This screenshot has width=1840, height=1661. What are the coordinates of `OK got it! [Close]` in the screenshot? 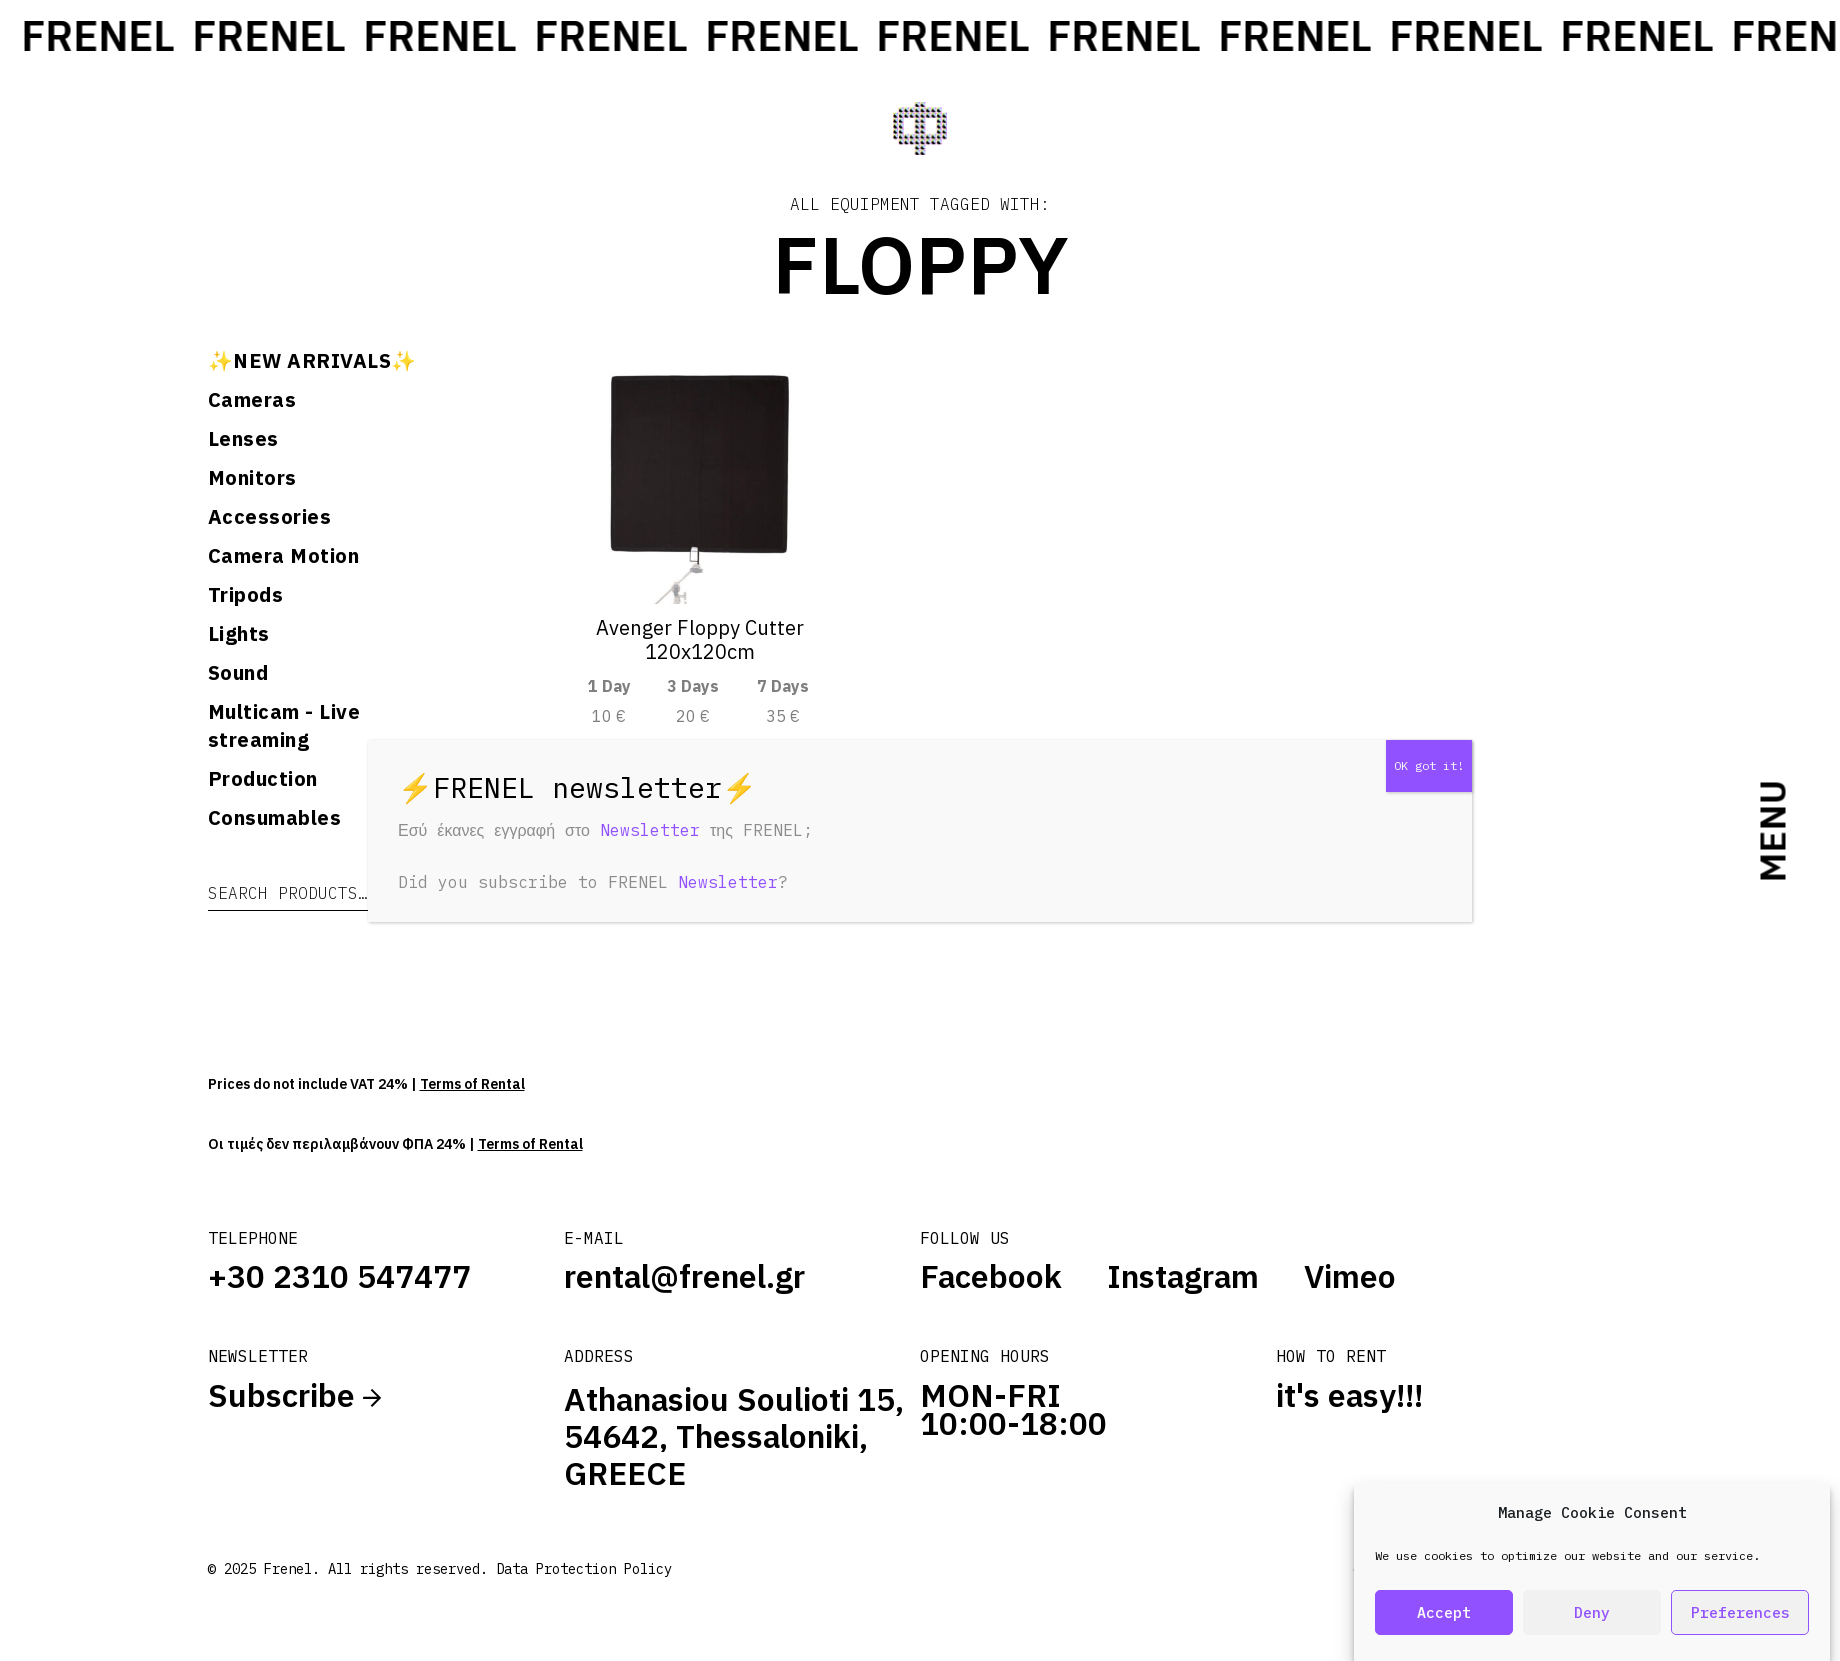 It's located at (1429, 765).